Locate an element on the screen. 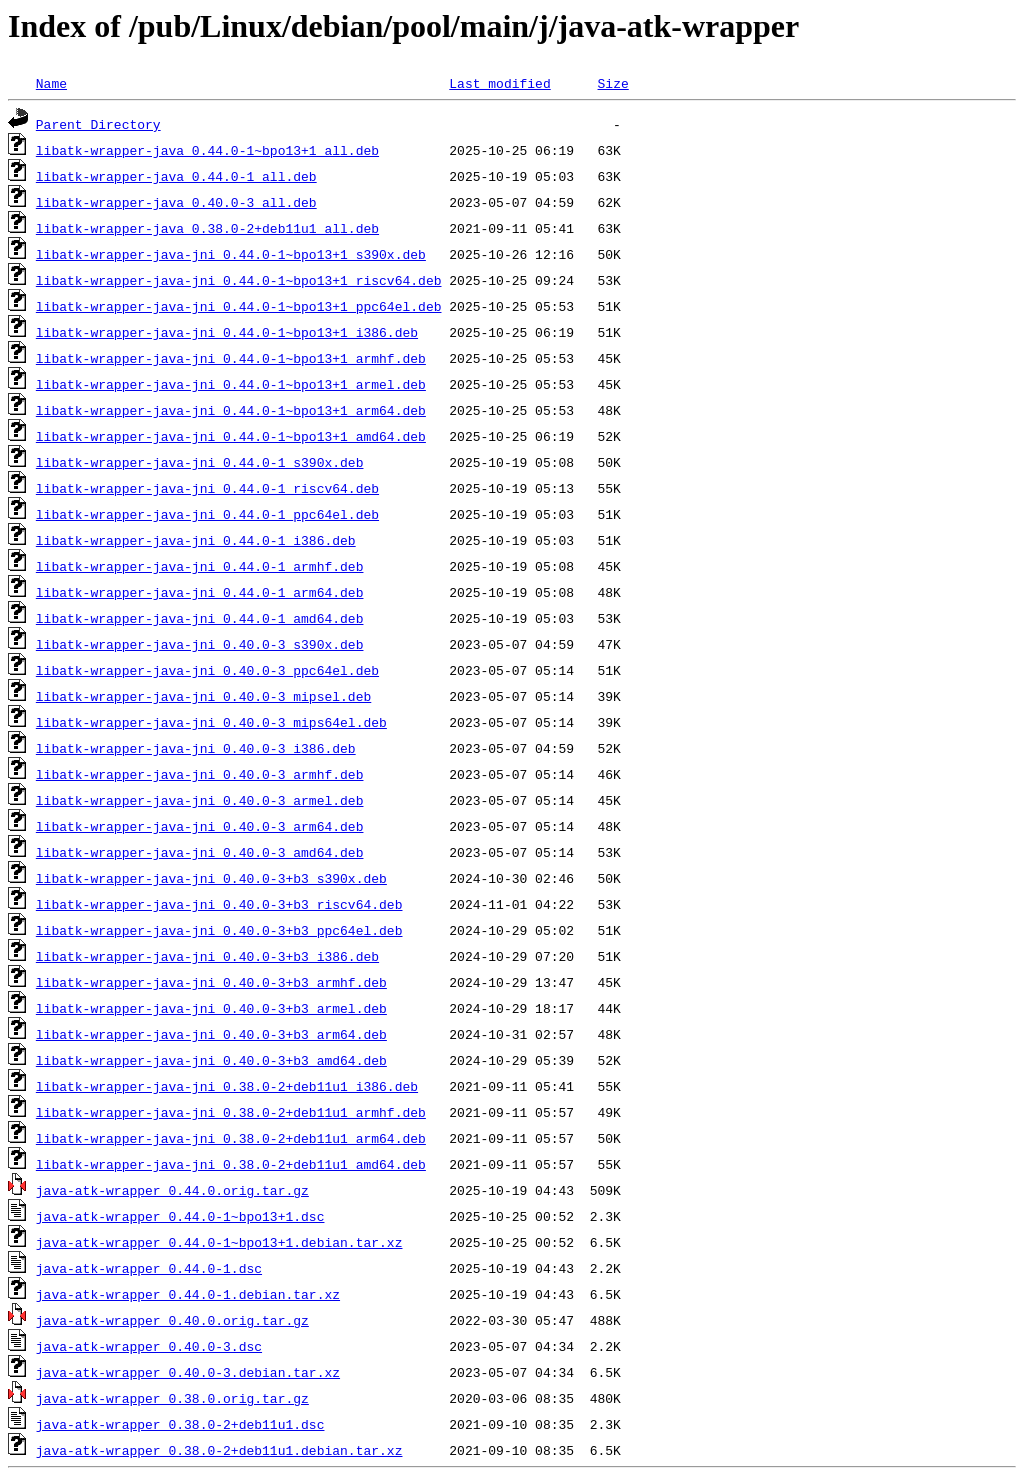  libatk-wrapper-java-jni_0.38.0-2+deb11u1_arm64.deb is located at coordinates (231, 1138).